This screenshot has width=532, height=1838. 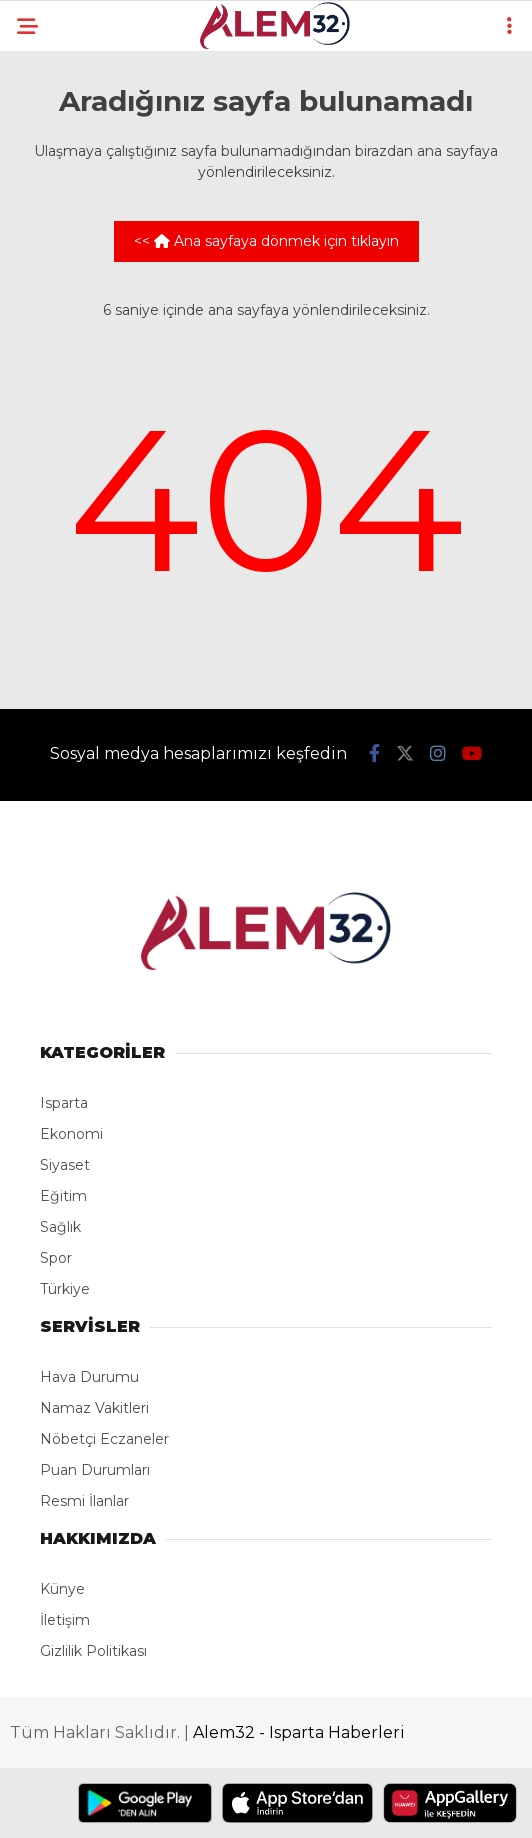 I want to click on Gizlilik Politikası, so click(x=93, y=1651).